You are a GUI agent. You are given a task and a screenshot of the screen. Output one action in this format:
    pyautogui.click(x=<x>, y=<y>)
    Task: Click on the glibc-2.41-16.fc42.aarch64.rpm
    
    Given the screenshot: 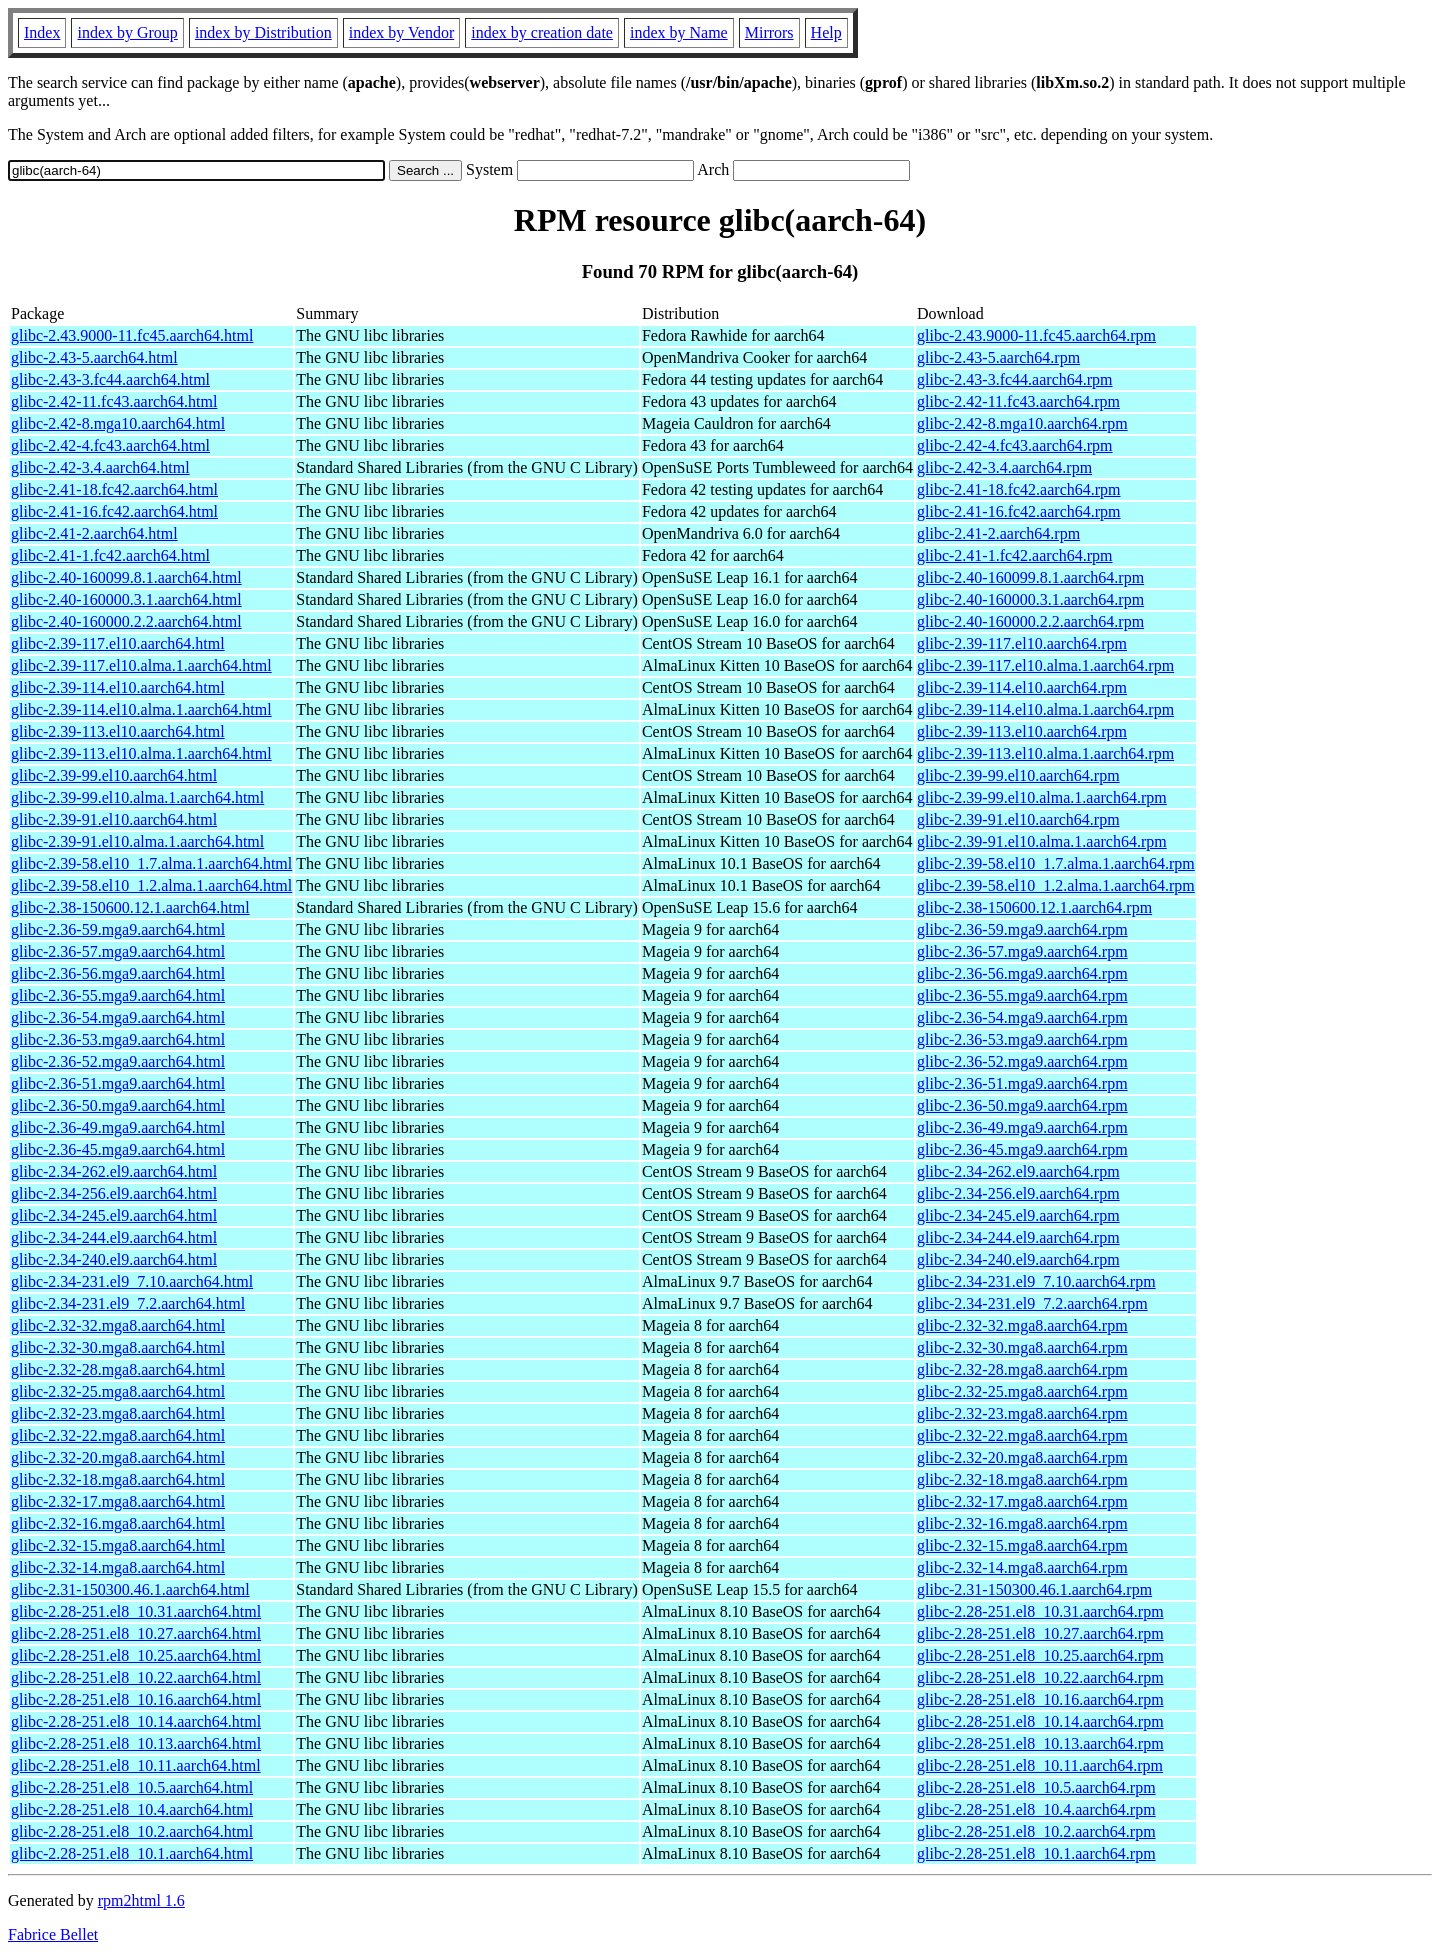 What is the action you would take?
    pyautogui.click(x=1018, y=511)
    